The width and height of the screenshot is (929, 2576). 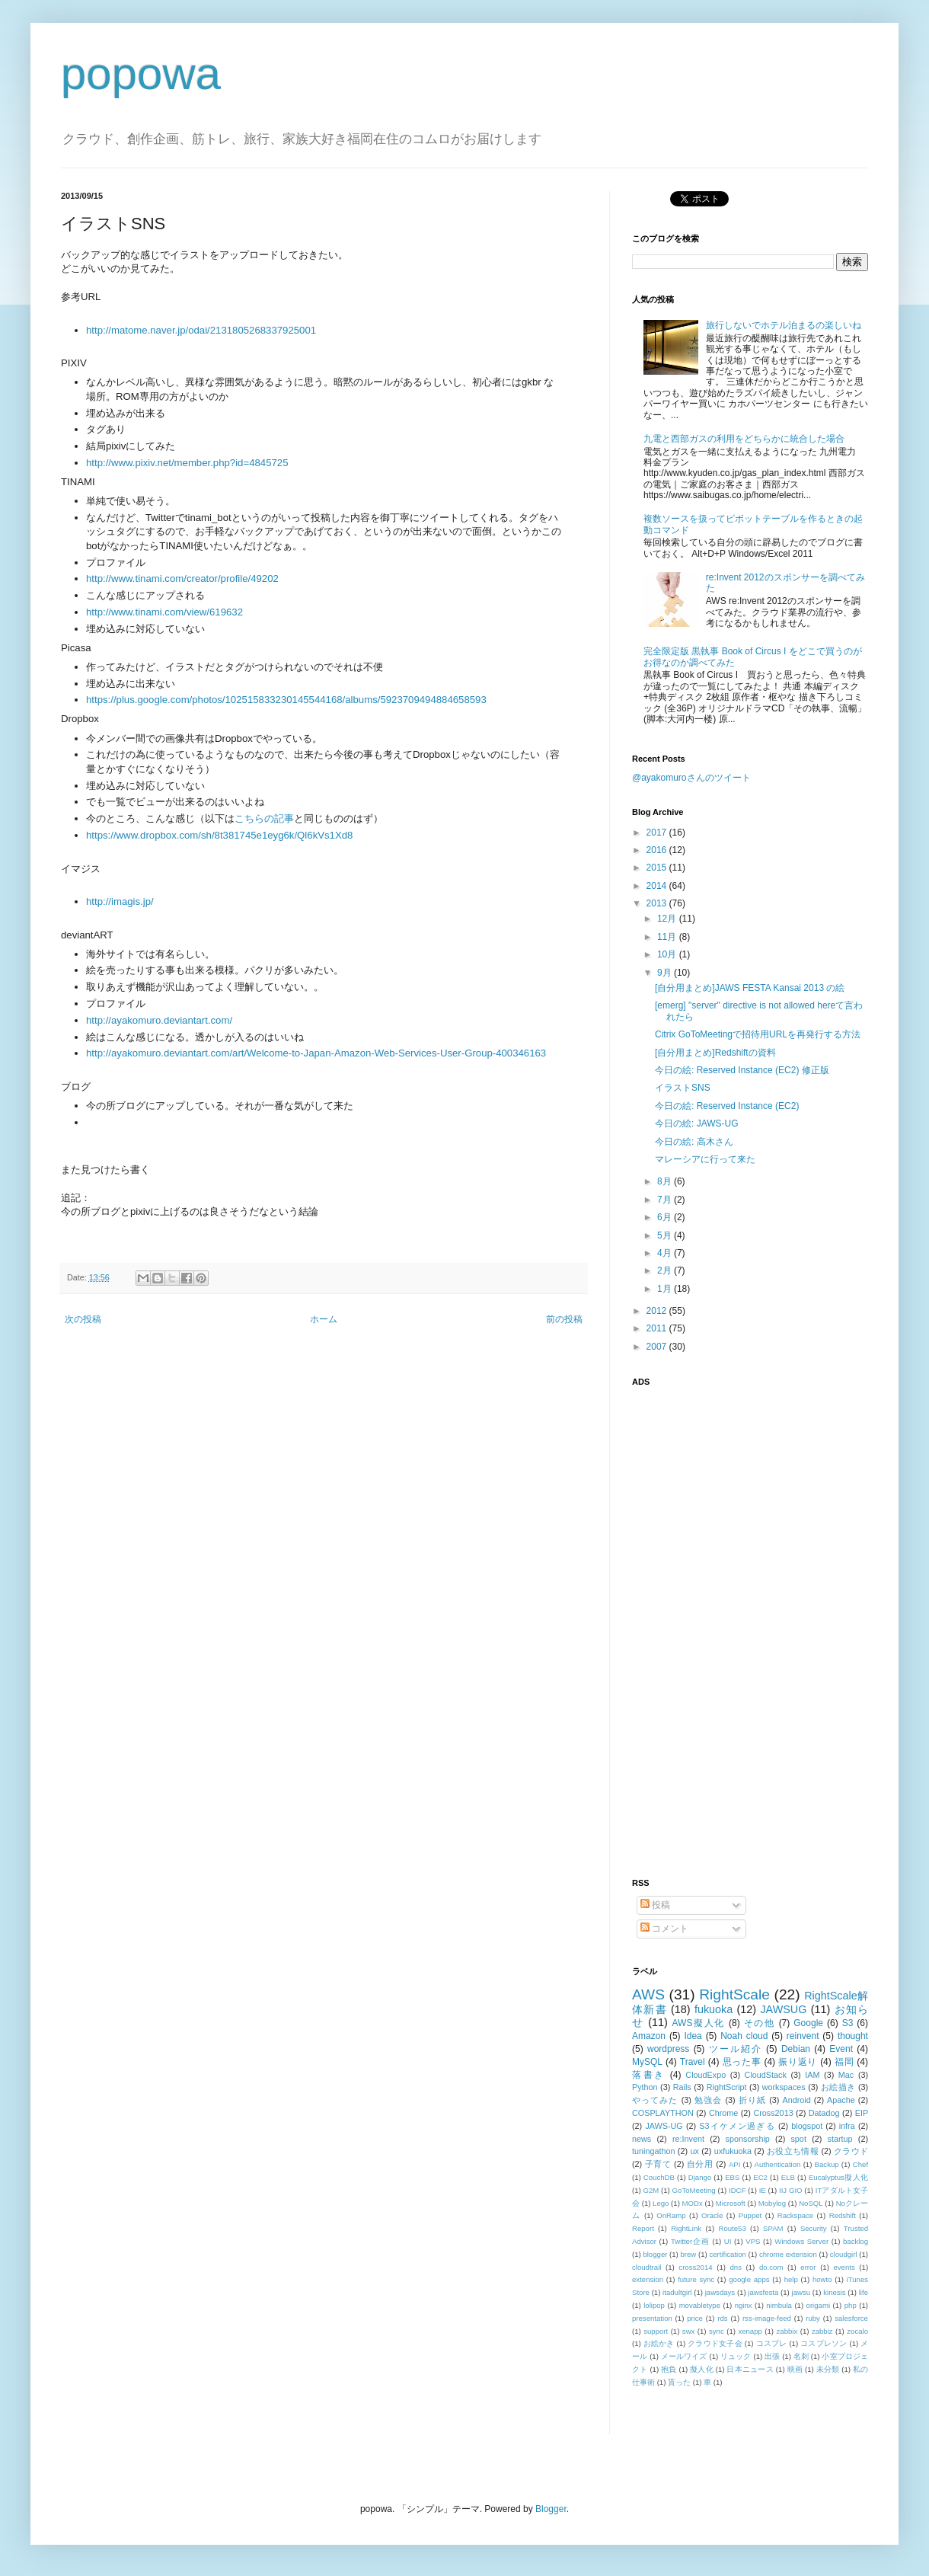 What do you see at coordinates (744, 2036) in the screenshot?
I see `Noah cloud` at bounding box center [744, 2036].